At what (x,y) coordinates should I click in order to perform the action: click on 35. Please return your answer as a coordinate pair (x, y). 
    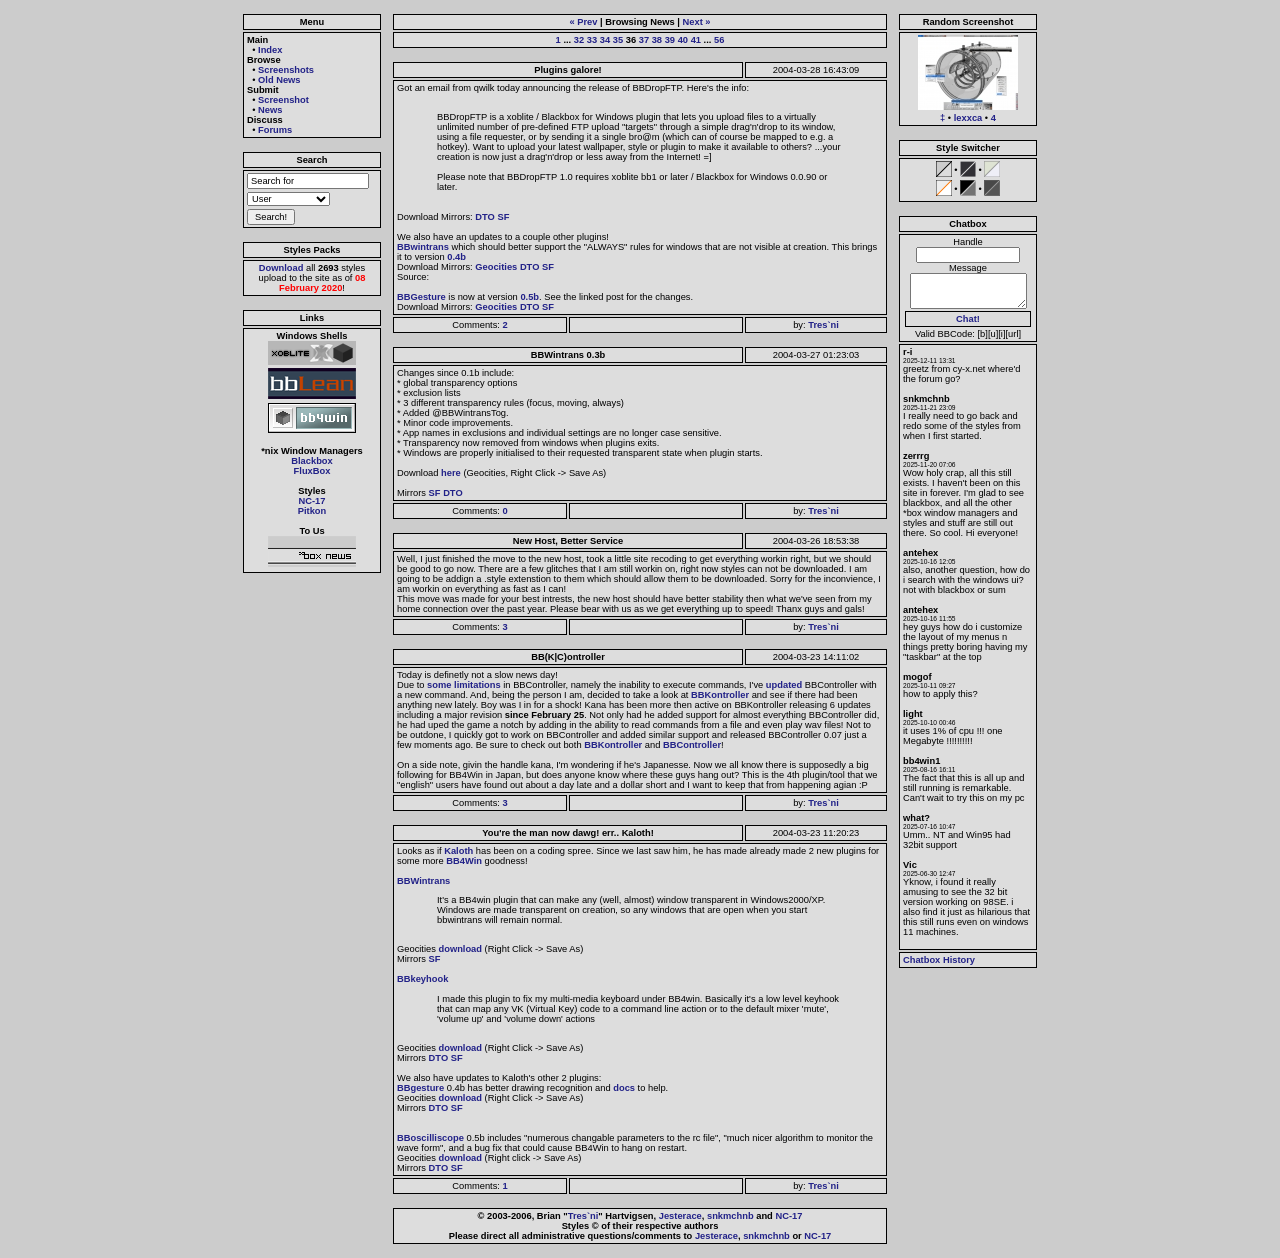
    Looking at the image, I should click on (618, 40).